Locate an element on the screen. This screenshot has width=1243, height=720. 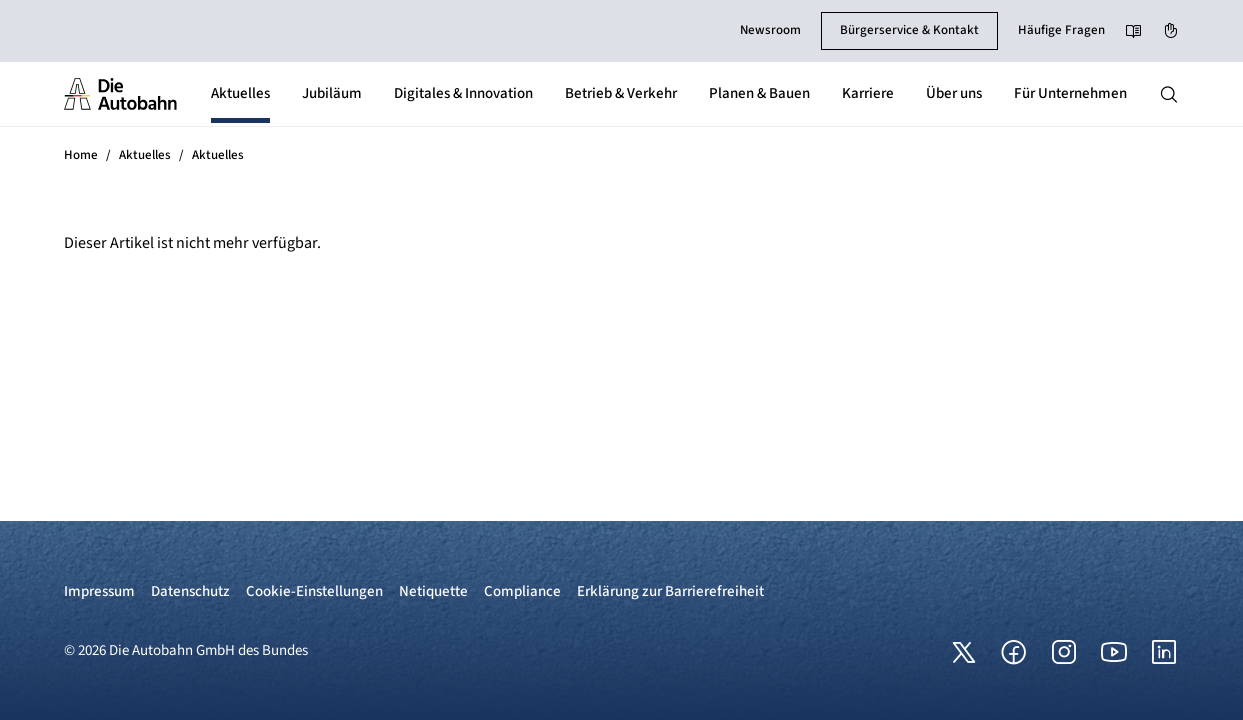
Cookie-Einstellungen is located at coordinates (314, 591).